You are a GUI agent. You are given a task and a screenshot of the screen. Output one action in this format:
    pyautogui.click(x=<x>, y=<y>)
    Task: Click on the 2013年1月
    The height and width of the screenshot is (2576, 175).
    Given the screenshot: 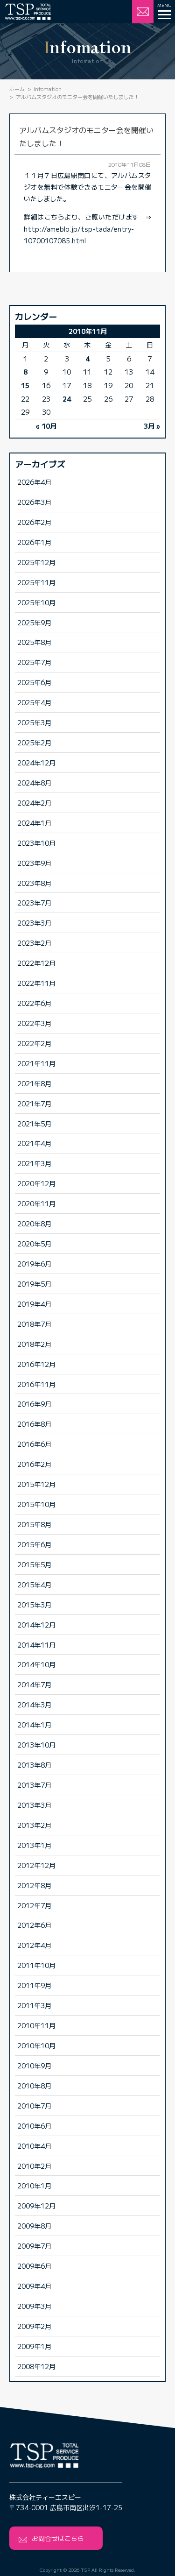 What is the action you would take?
    pyautogui.click(x=34, y=1845)
    